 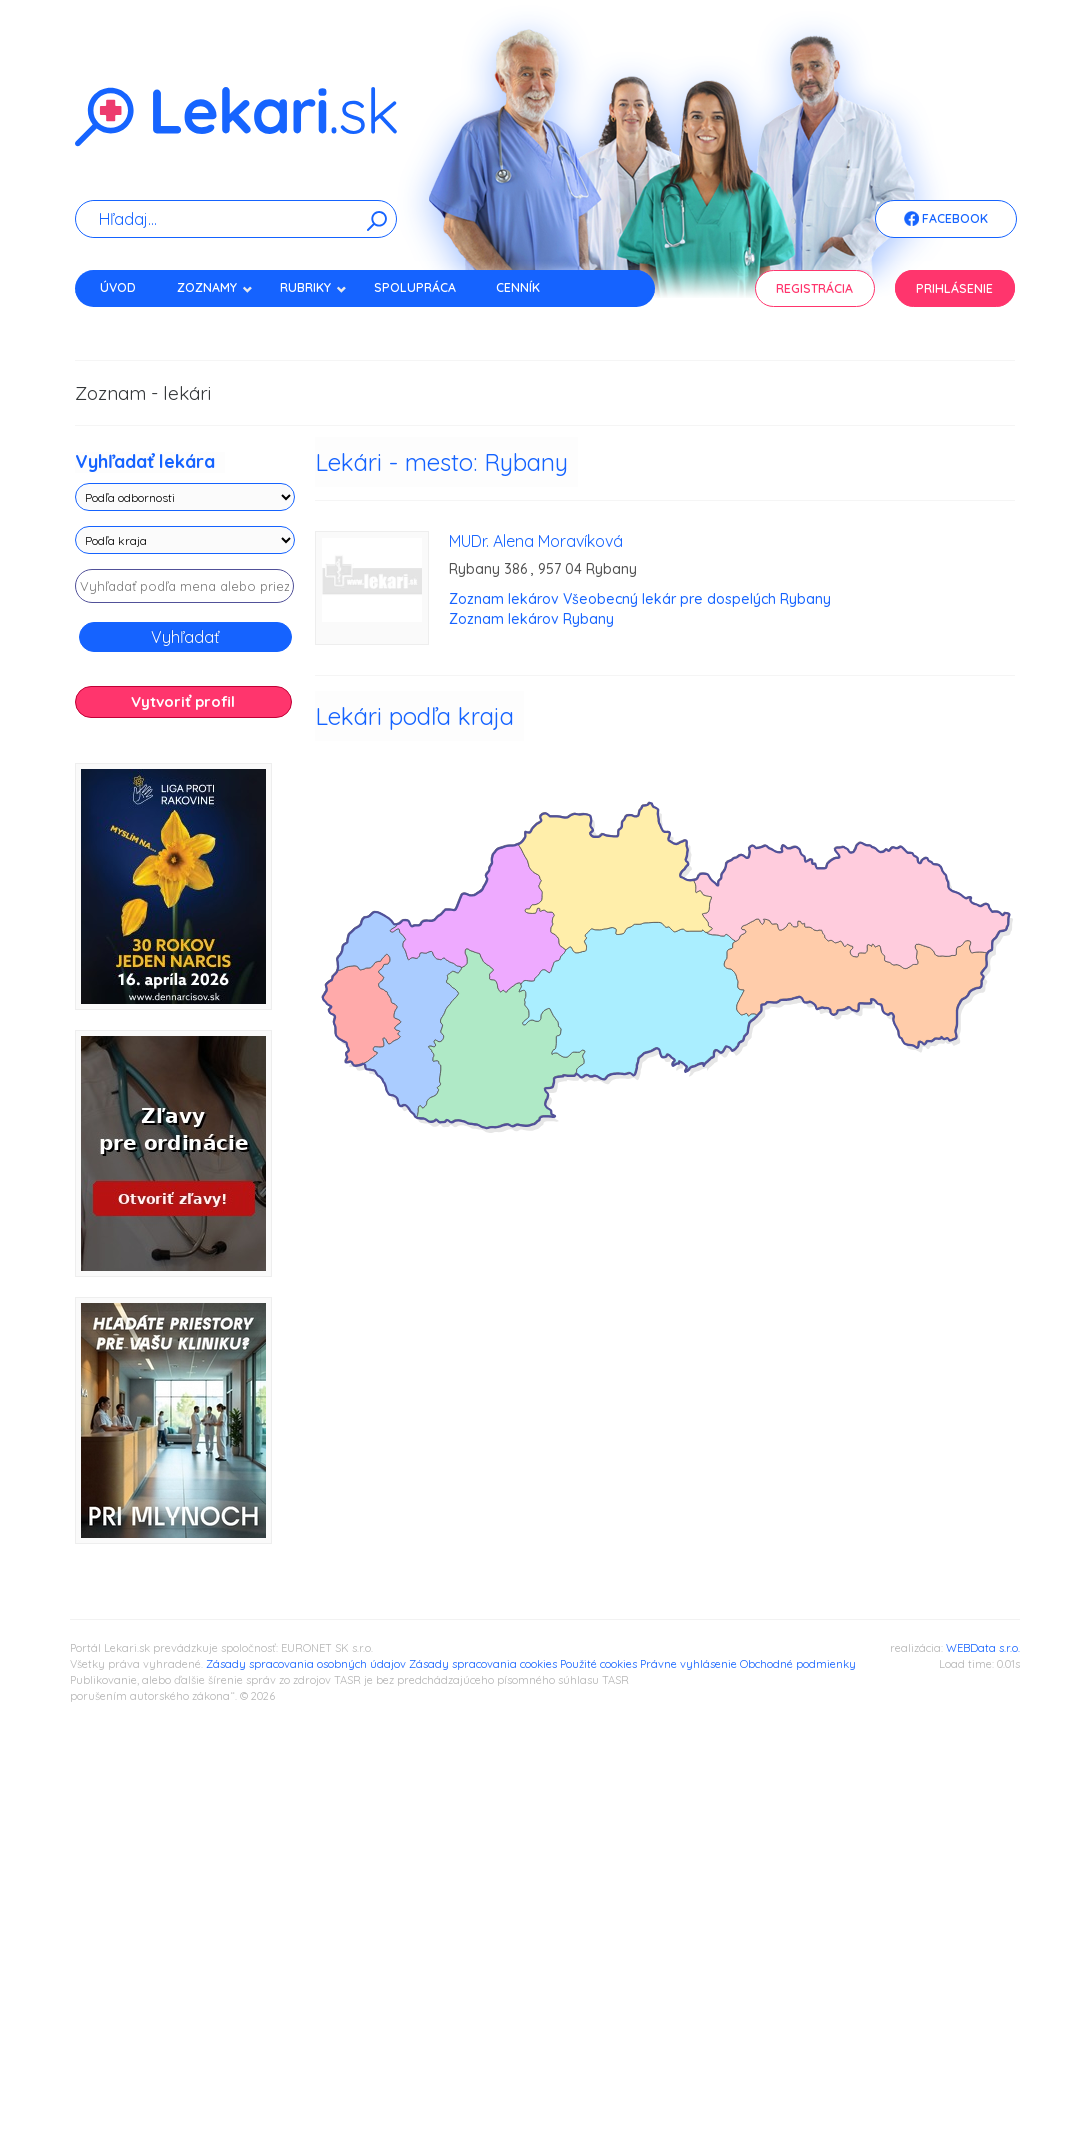 I want to click on Zásady spracovania osobných údajov, so click(x=306, y=1664).